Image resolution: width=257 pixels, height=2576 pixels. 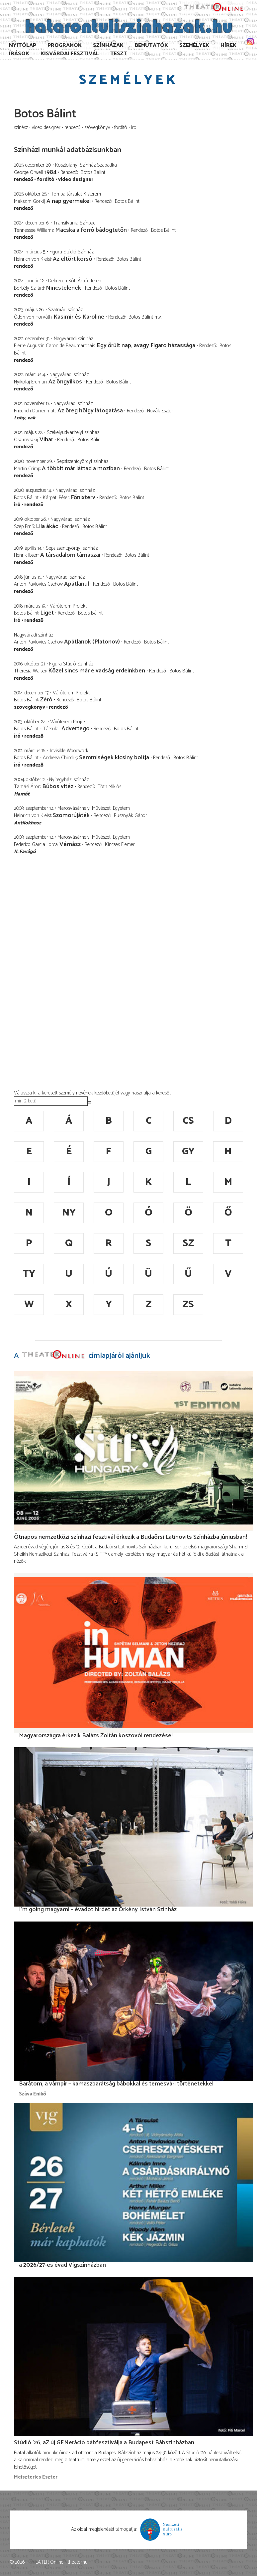 I want to click on [Stúdió ’26, aZ új GENeráció bábfesztiválja a Budapest Bábszínházban], so click(x=133, y=2356).